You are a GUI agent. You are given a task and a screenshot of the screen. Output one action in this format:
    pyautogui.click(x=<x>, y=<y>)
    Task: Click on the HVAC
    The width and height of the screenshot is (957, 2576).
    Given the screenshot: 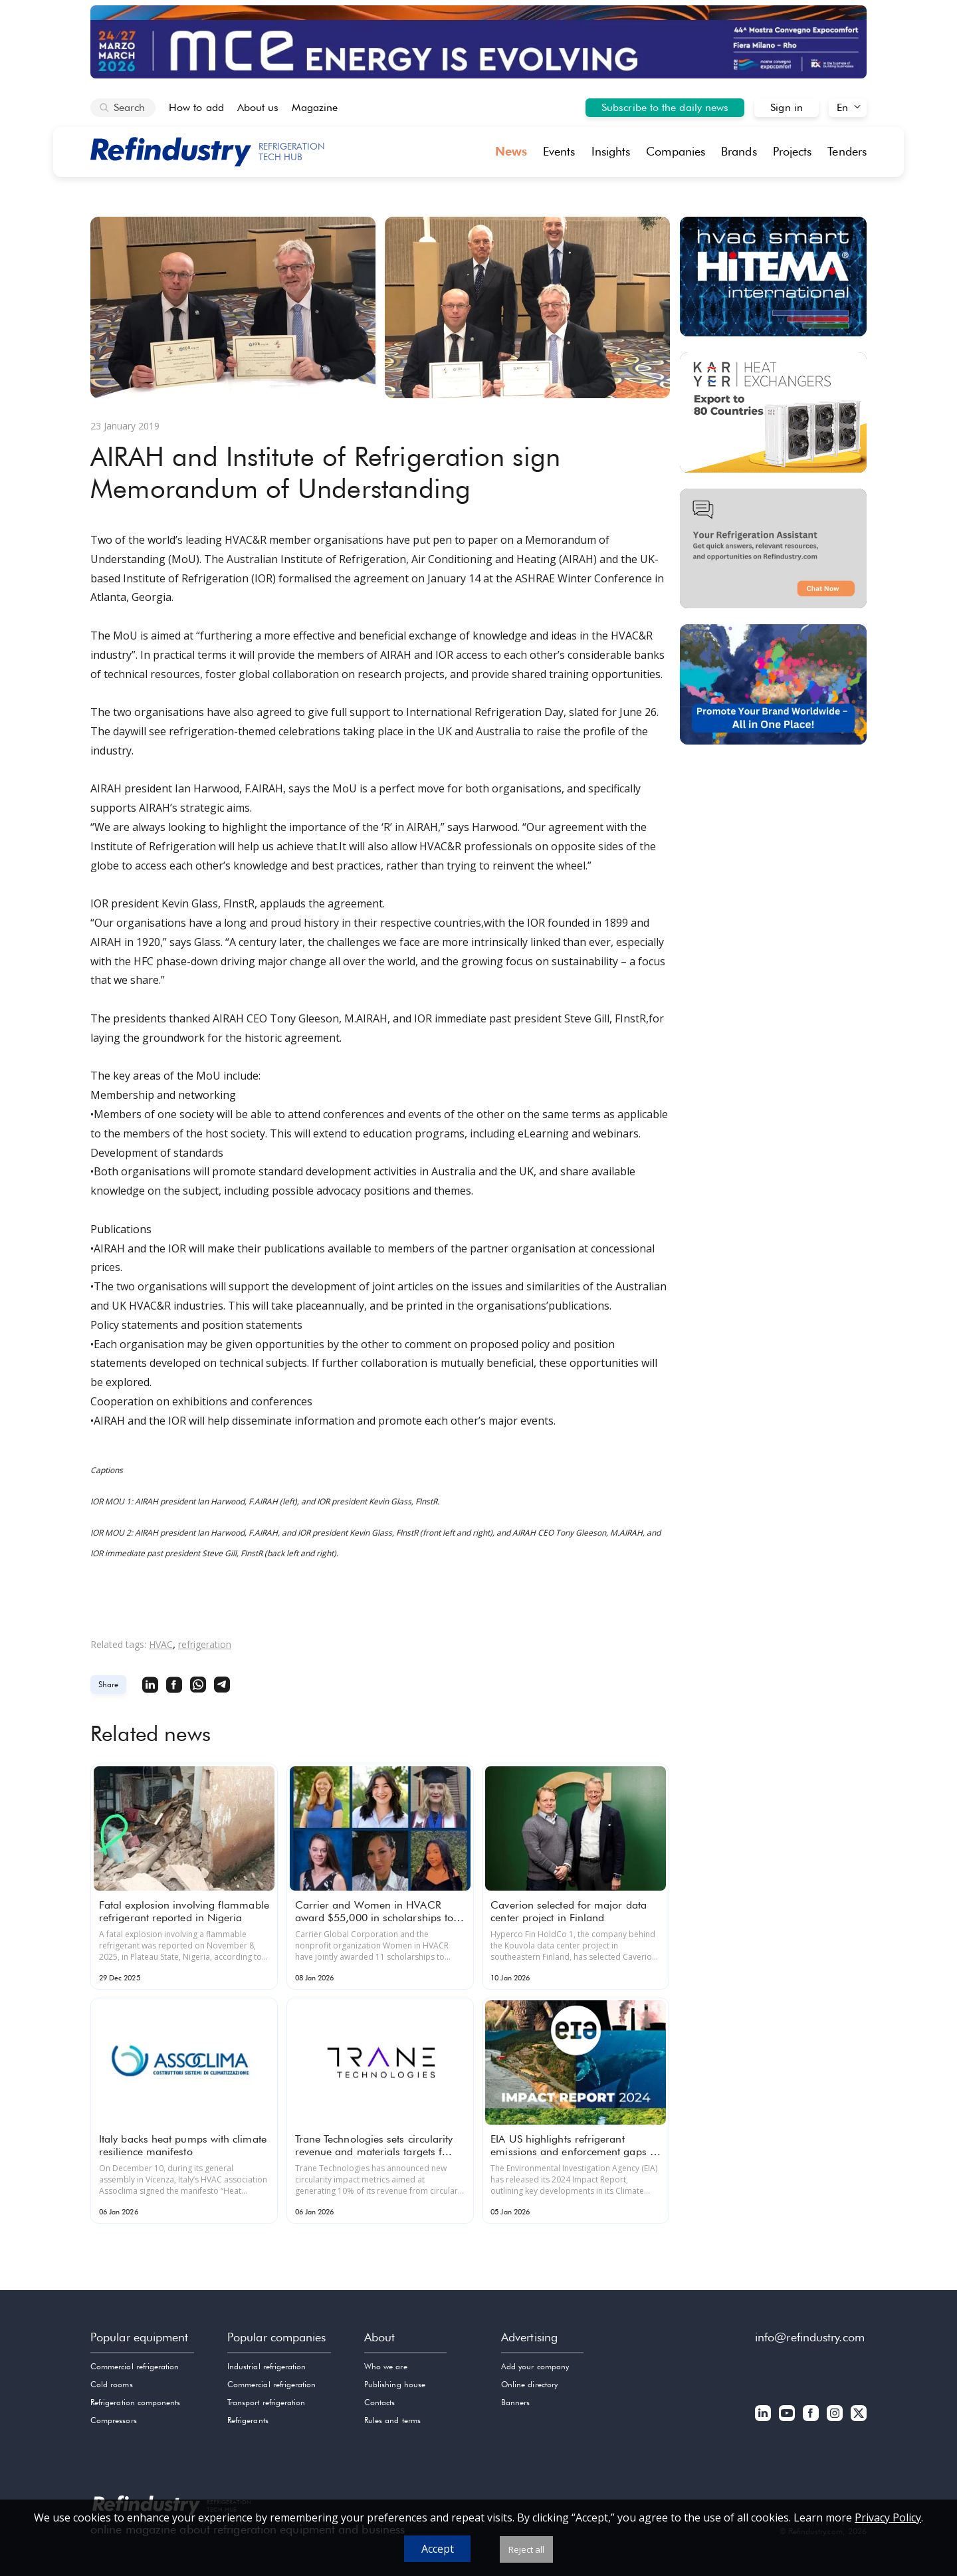 What is the action you would take?
    pyautogui.click(x=161, y=1644)
    